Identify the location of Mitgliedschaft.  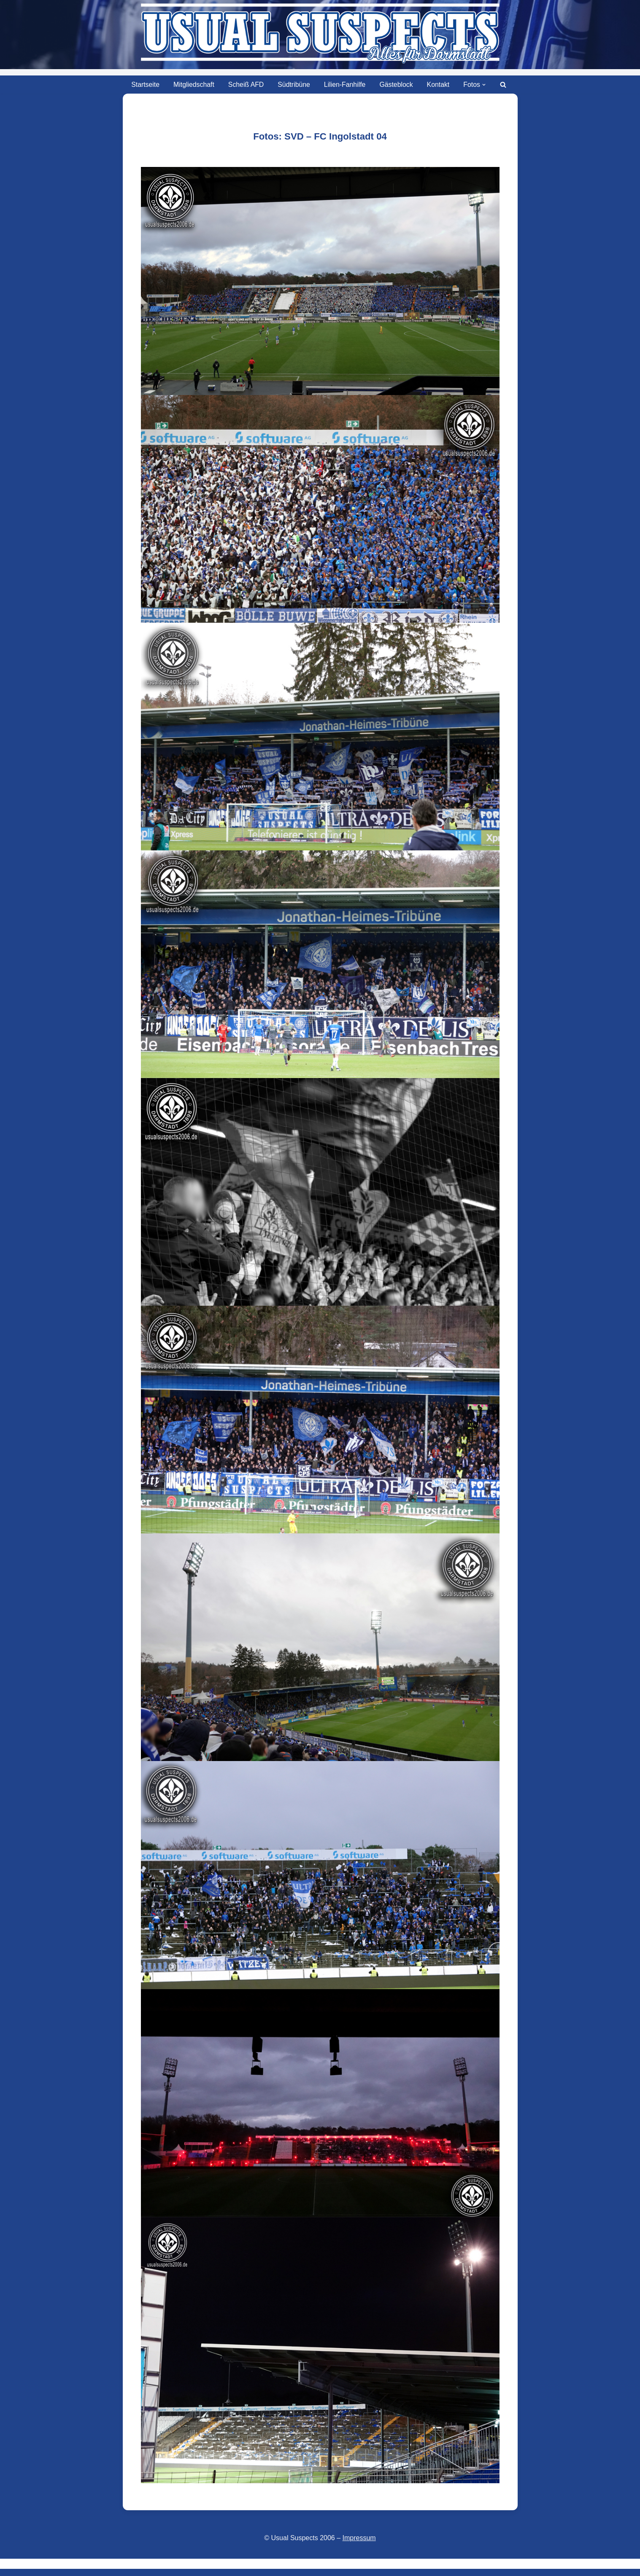
(193, 84).